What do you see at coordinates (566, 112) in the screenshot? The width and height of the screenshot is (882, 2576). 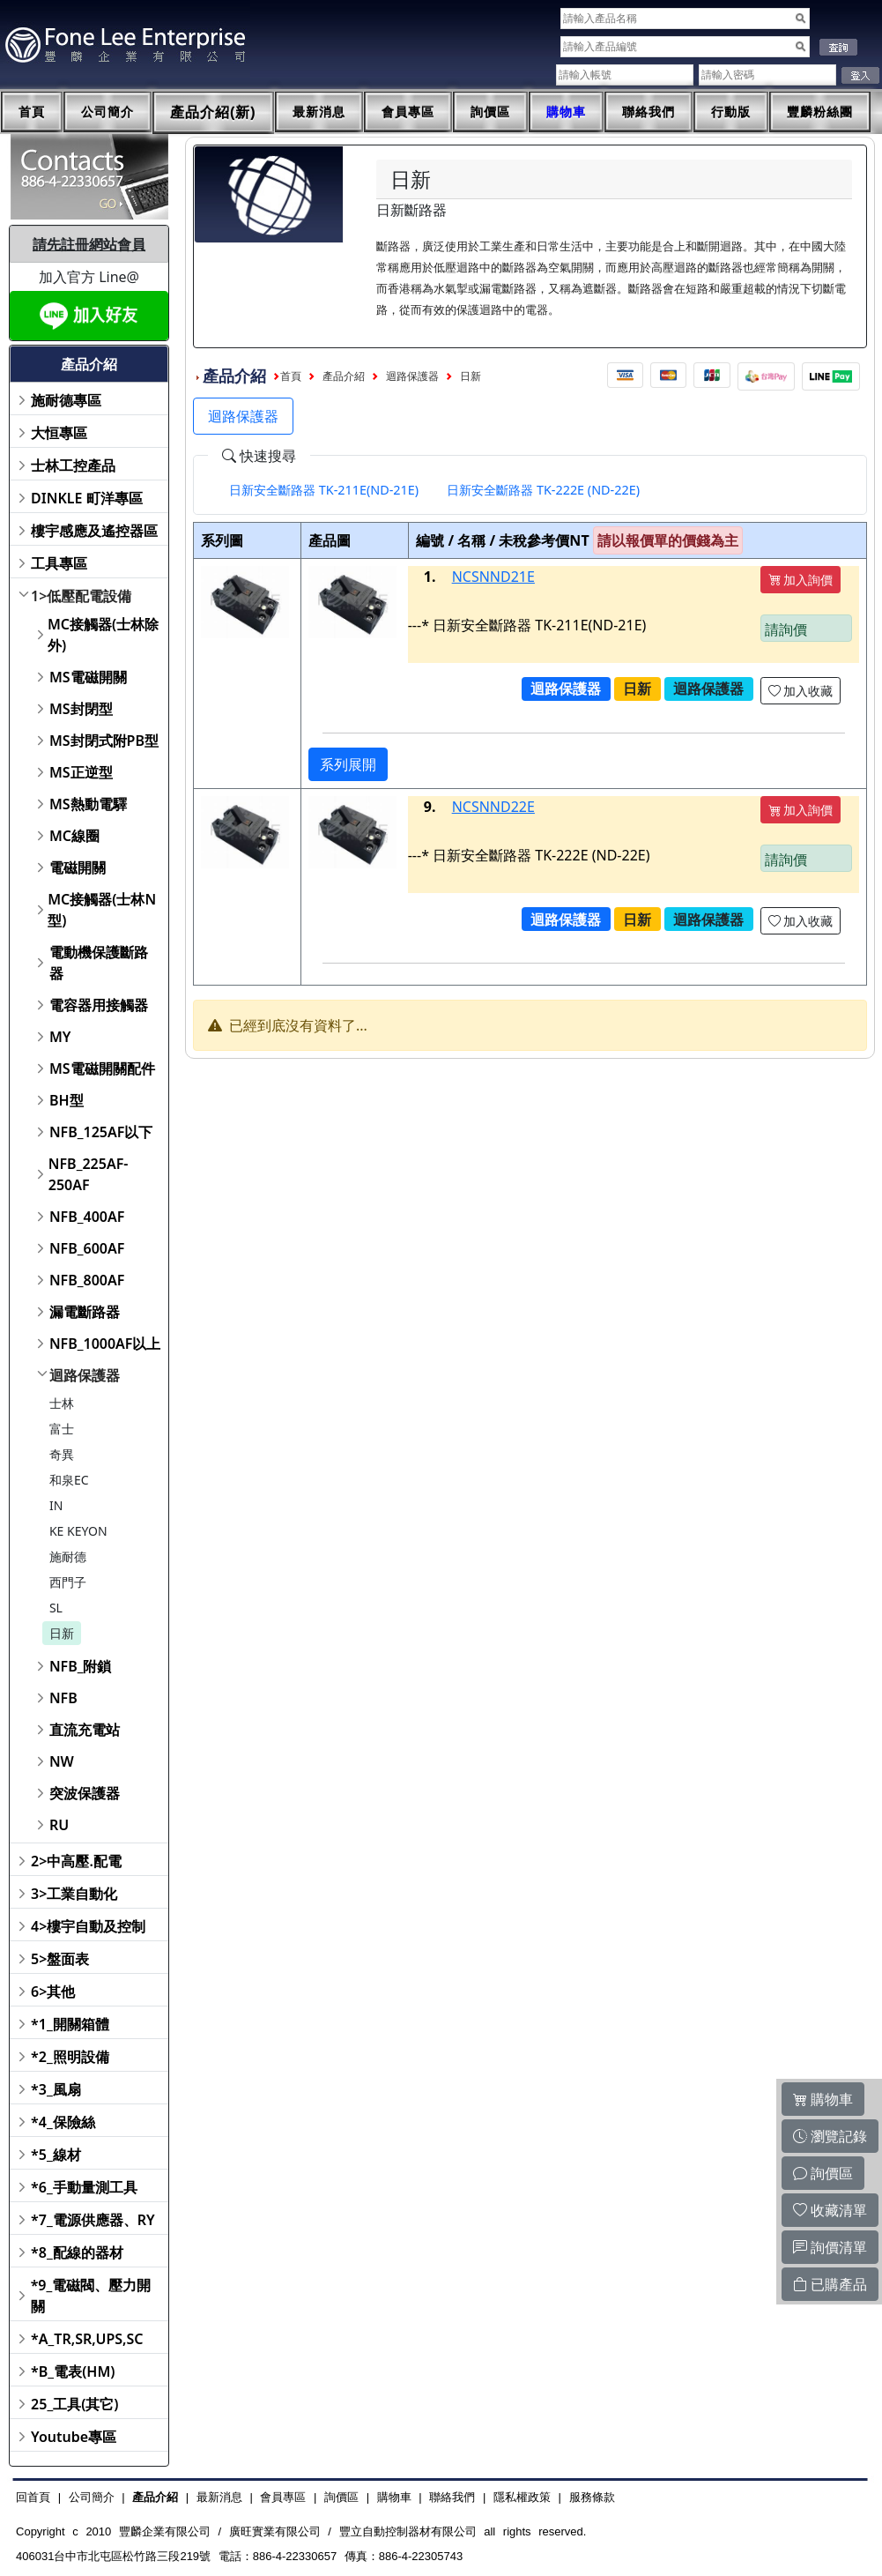 I see `購物車` at bounding box center [566, 112].